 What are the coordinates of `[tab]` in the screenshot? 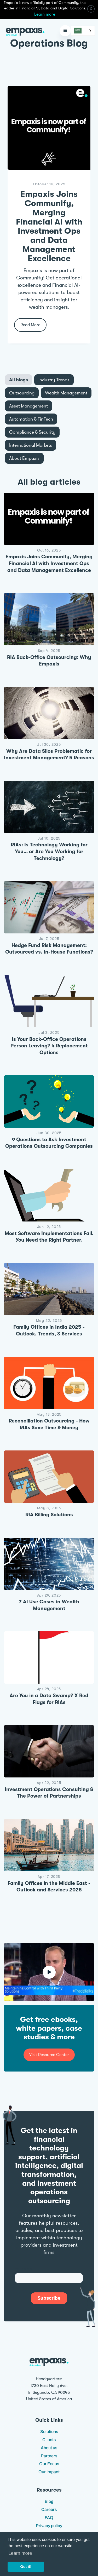 It's located at (18, 379).